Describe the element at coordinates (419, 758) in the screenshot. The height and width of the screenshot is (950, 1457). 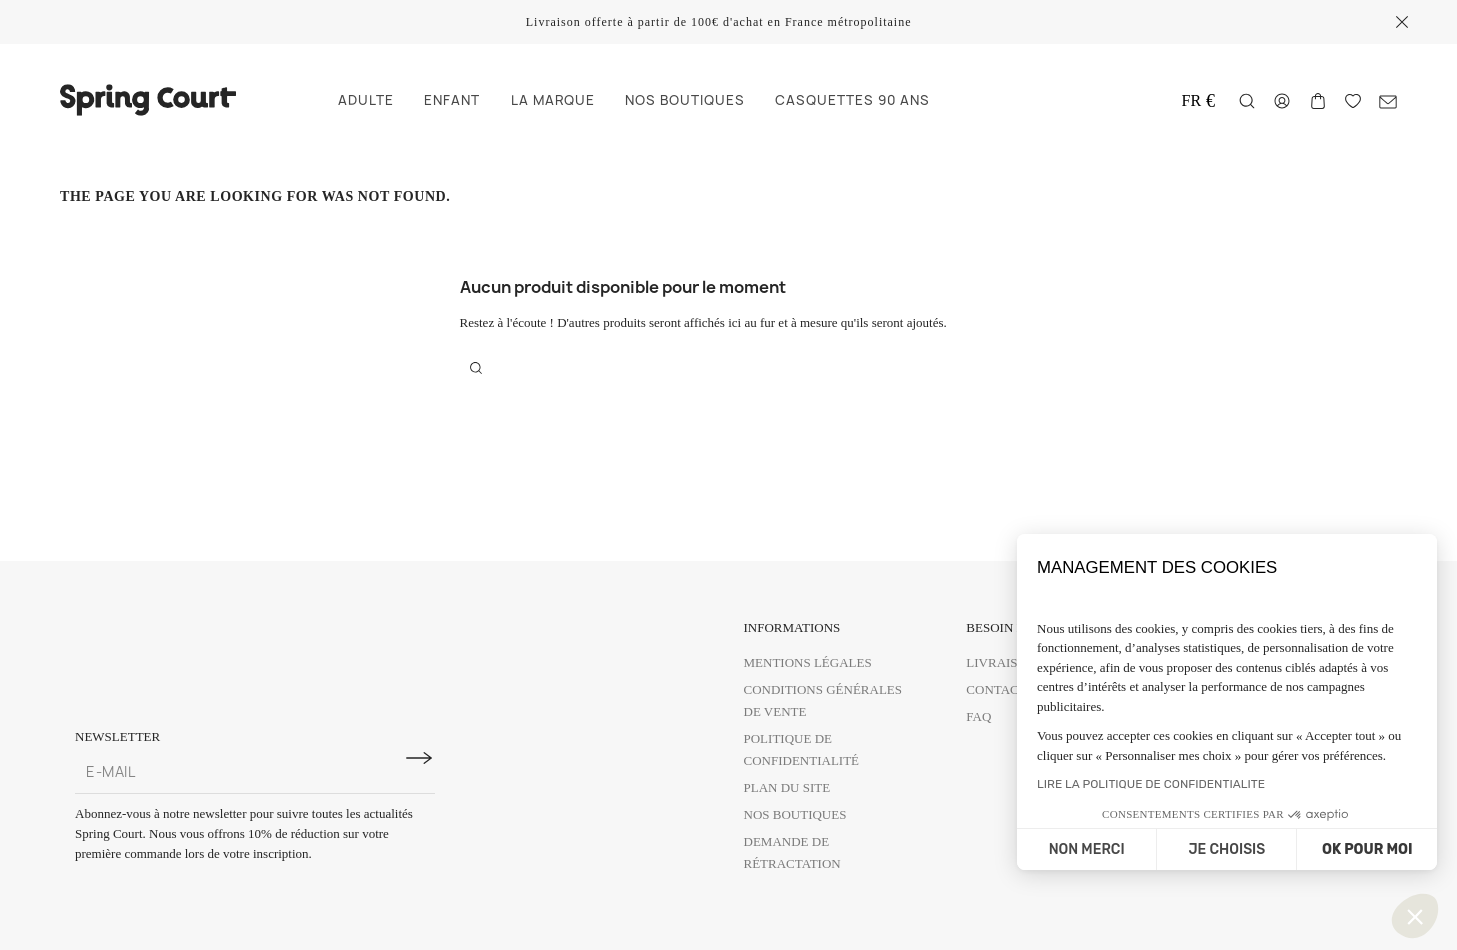
I see `[S'inscrire à la newsletter]` at that location.